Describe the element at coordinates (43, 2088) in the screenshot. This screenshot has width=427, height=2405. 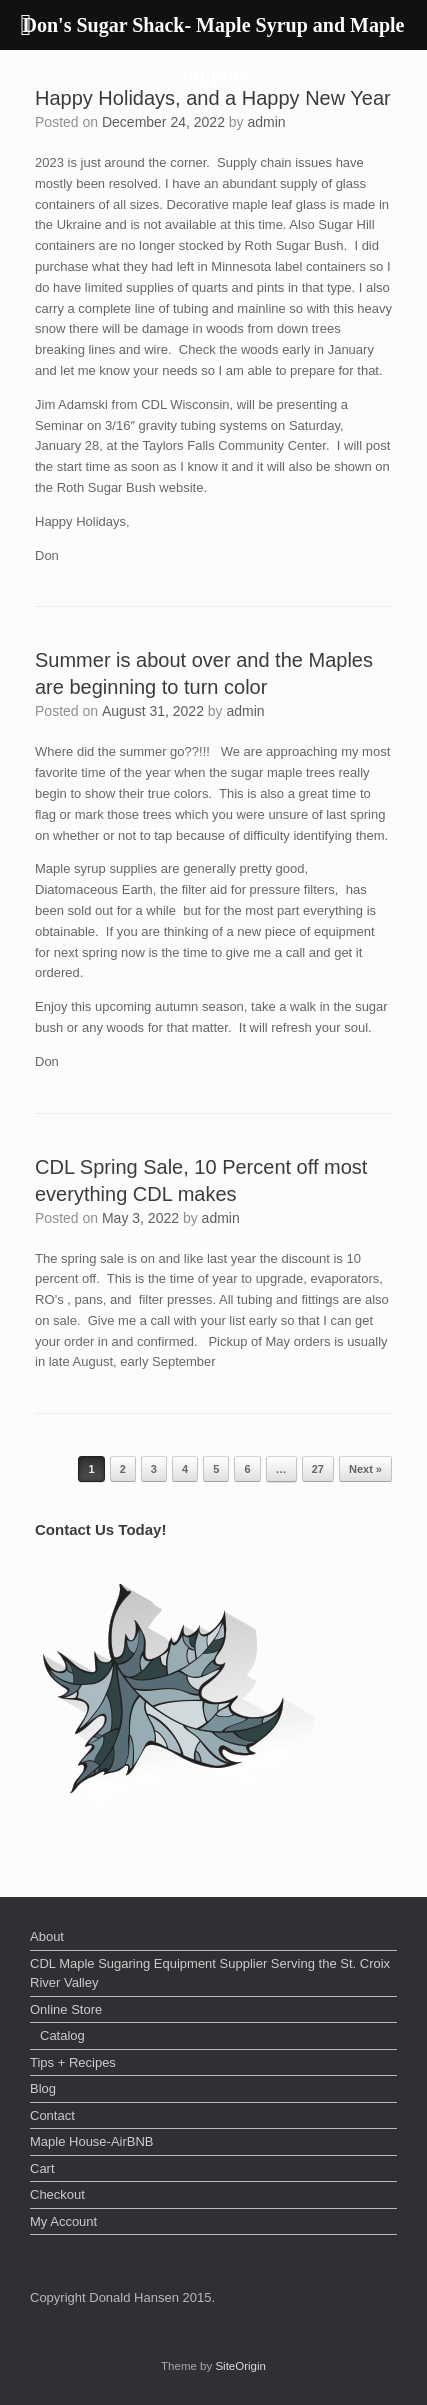
I see `Blog` at that location.